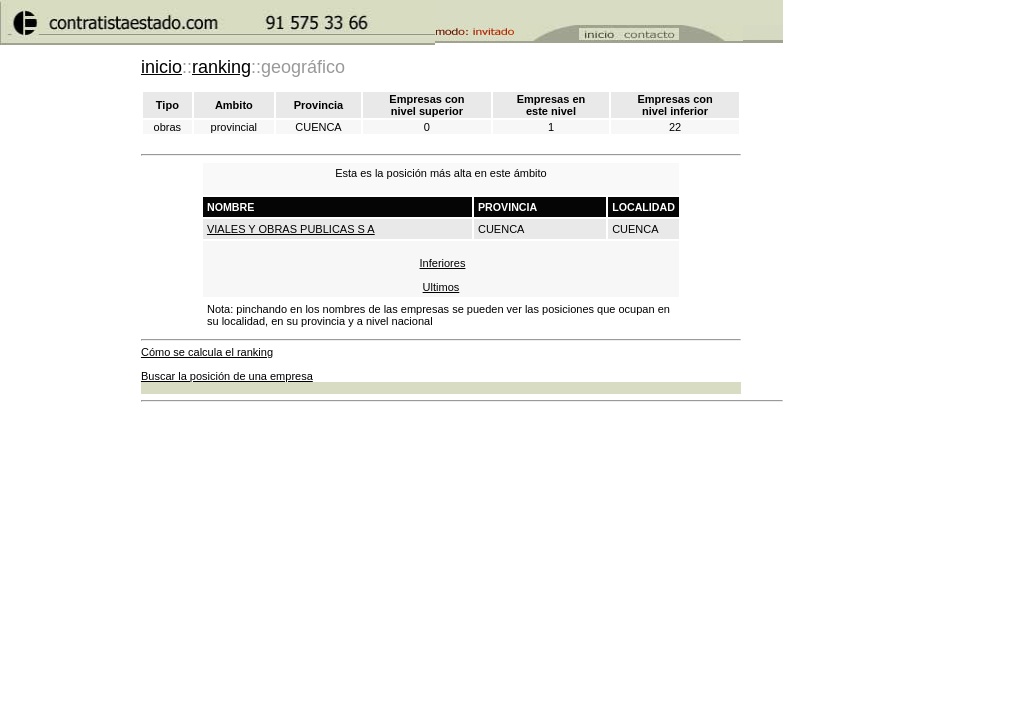 The image size is (1024, 720). Describe the element at coordinates (161, 67) in the screenshot. I see `inicio` at that location.